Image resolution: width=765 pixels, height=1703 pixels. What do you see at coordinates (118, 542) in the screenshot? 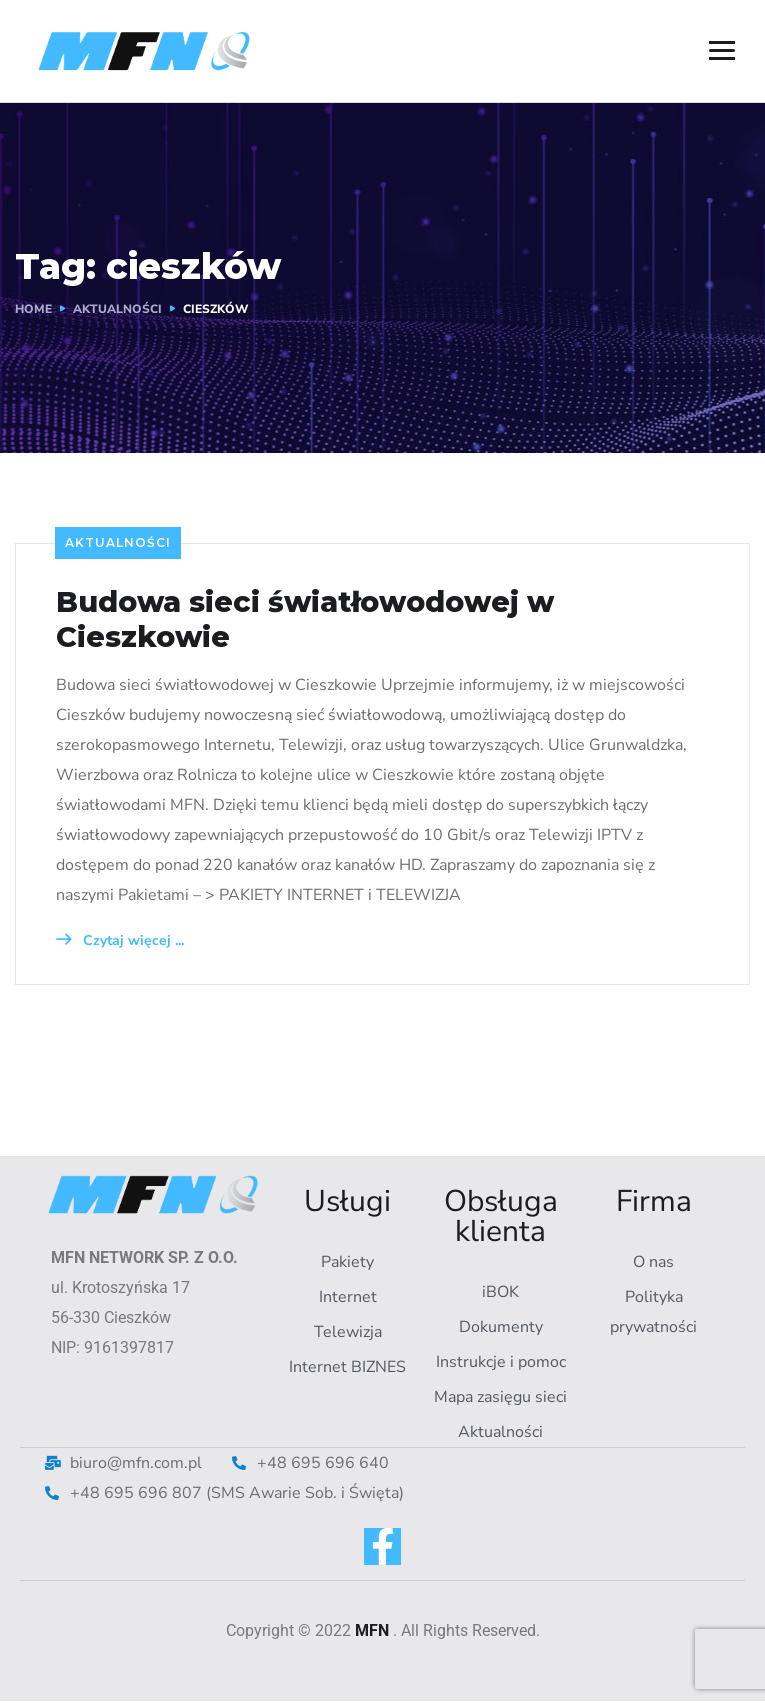
I see `Aktualności` at bounding box center [118, 542].